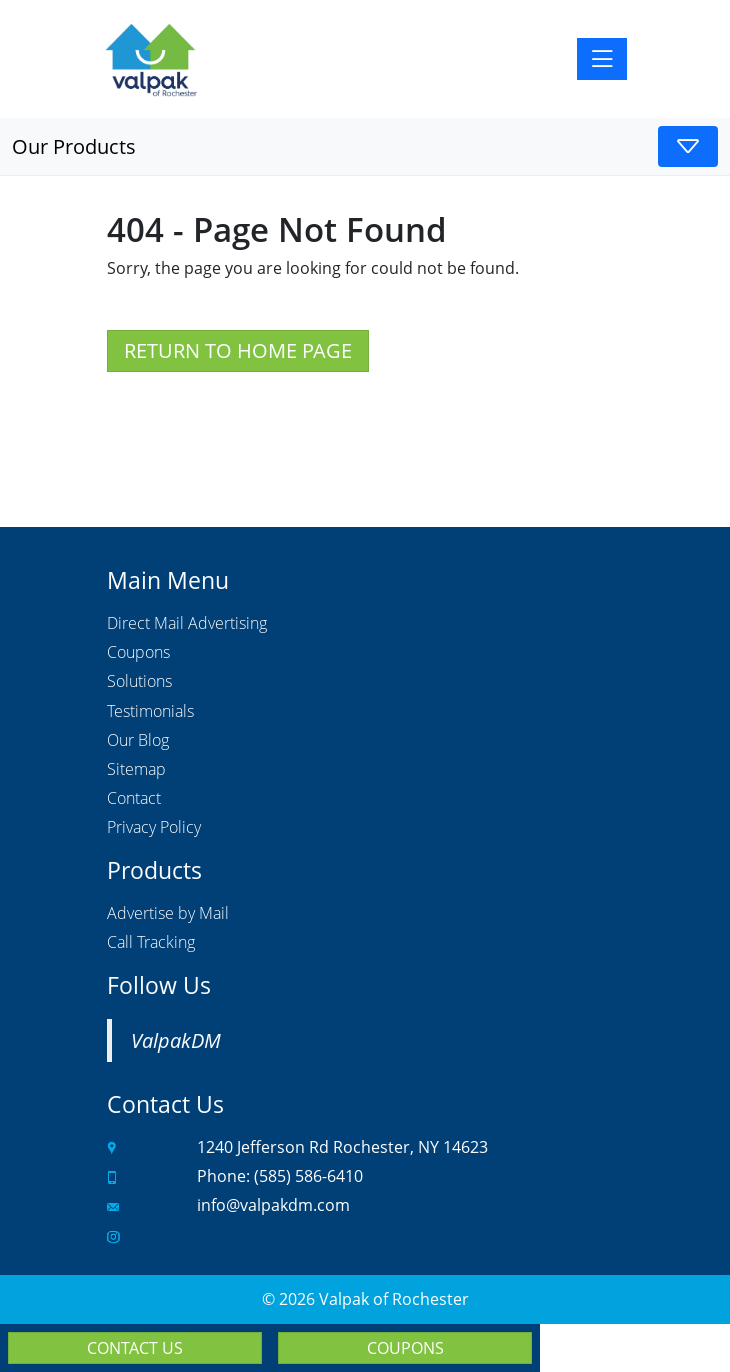  Describe the element at coordinates (138, 653) in the screenshot. I see `Coupons` at that location.